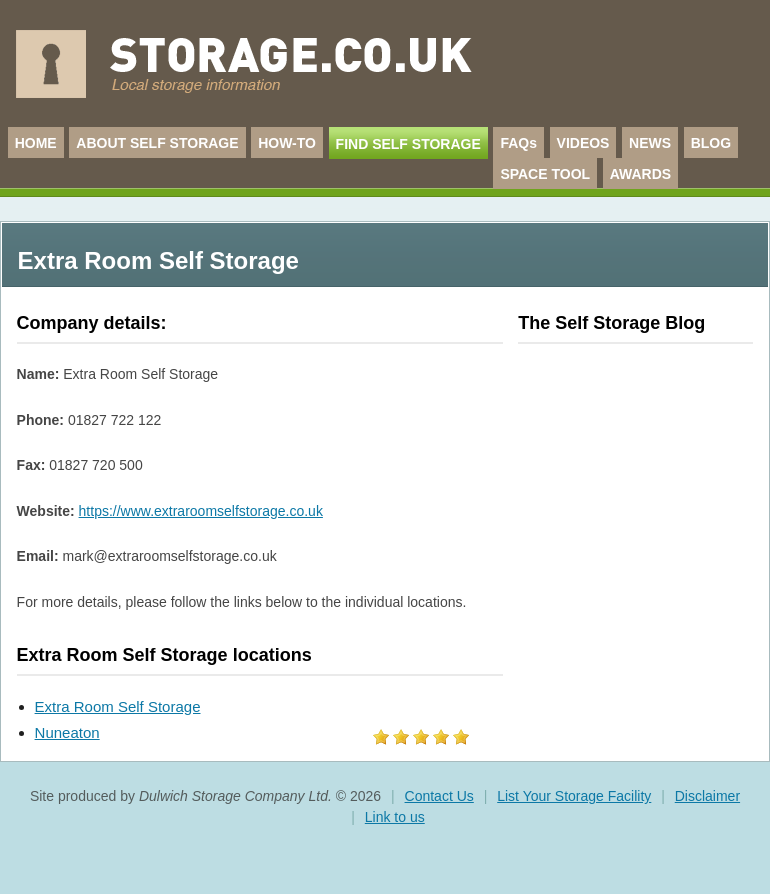 The image size is (770, 894). What do you see at coordinates (574, 796) in the screenshot?
I see `List Your Storage Facility` at bounding box center [574, 796].